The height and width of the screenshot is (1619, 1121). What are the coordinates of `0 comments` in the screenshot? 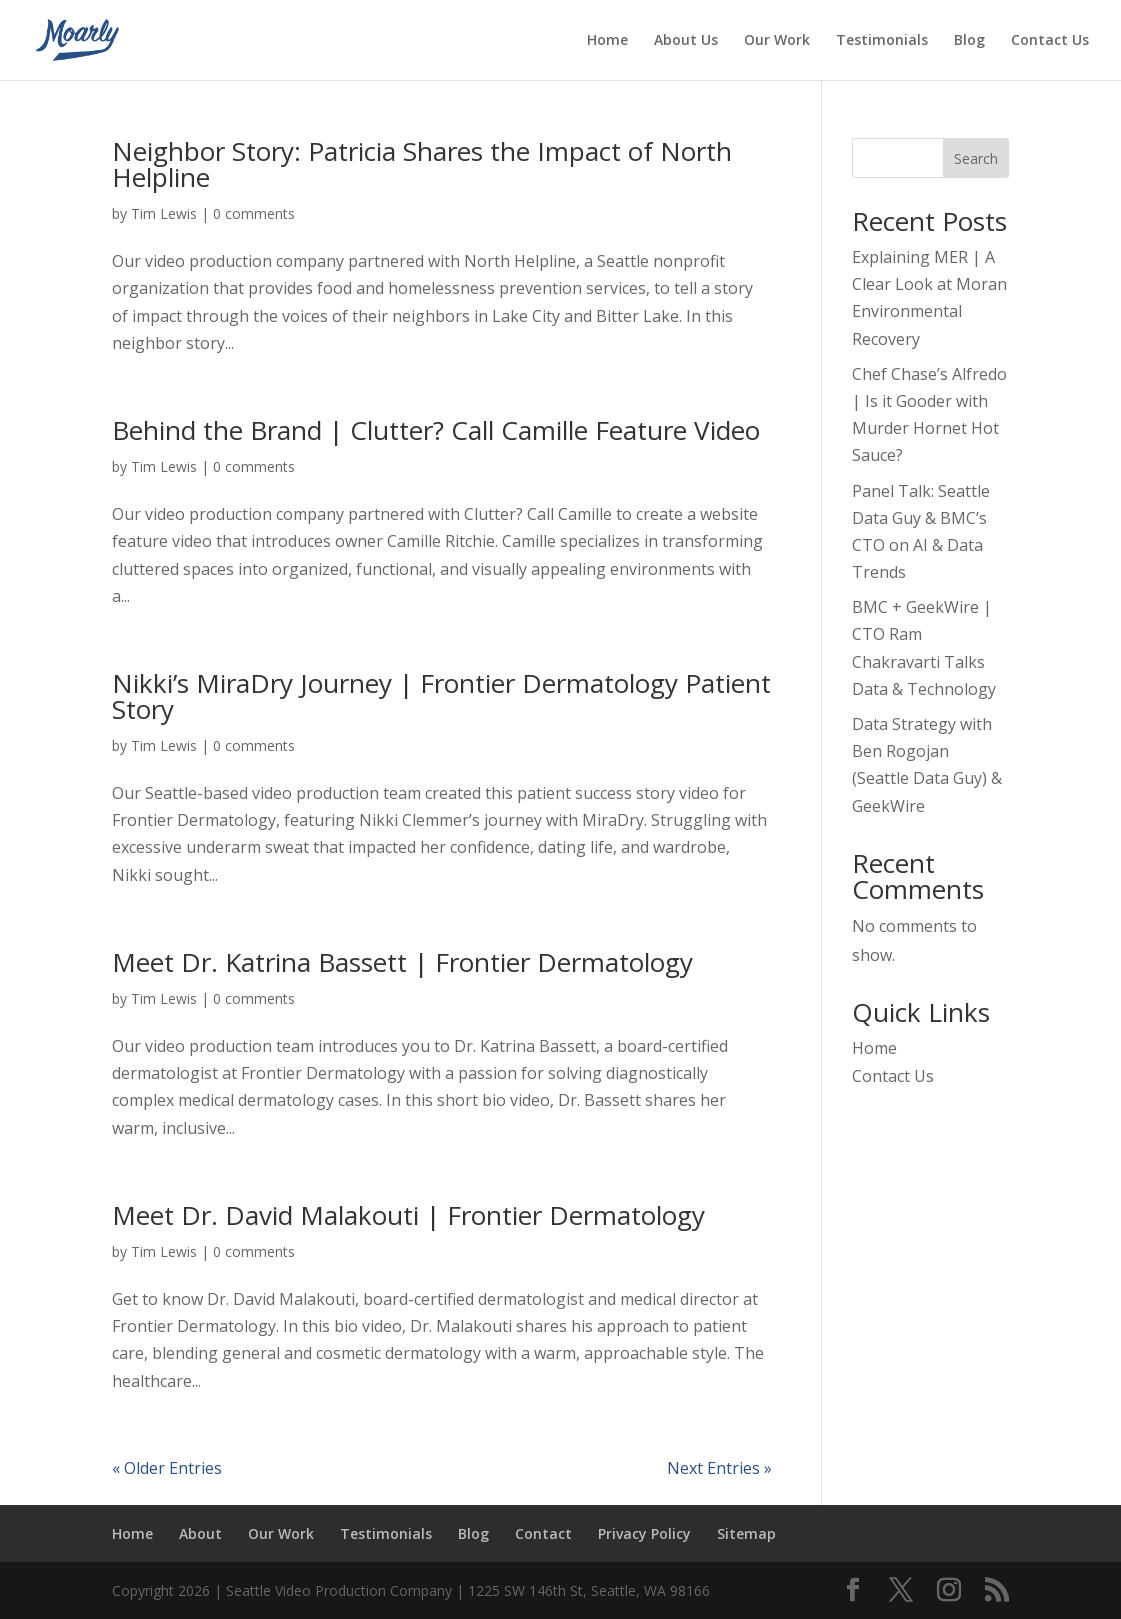 It's located at (254, 213).